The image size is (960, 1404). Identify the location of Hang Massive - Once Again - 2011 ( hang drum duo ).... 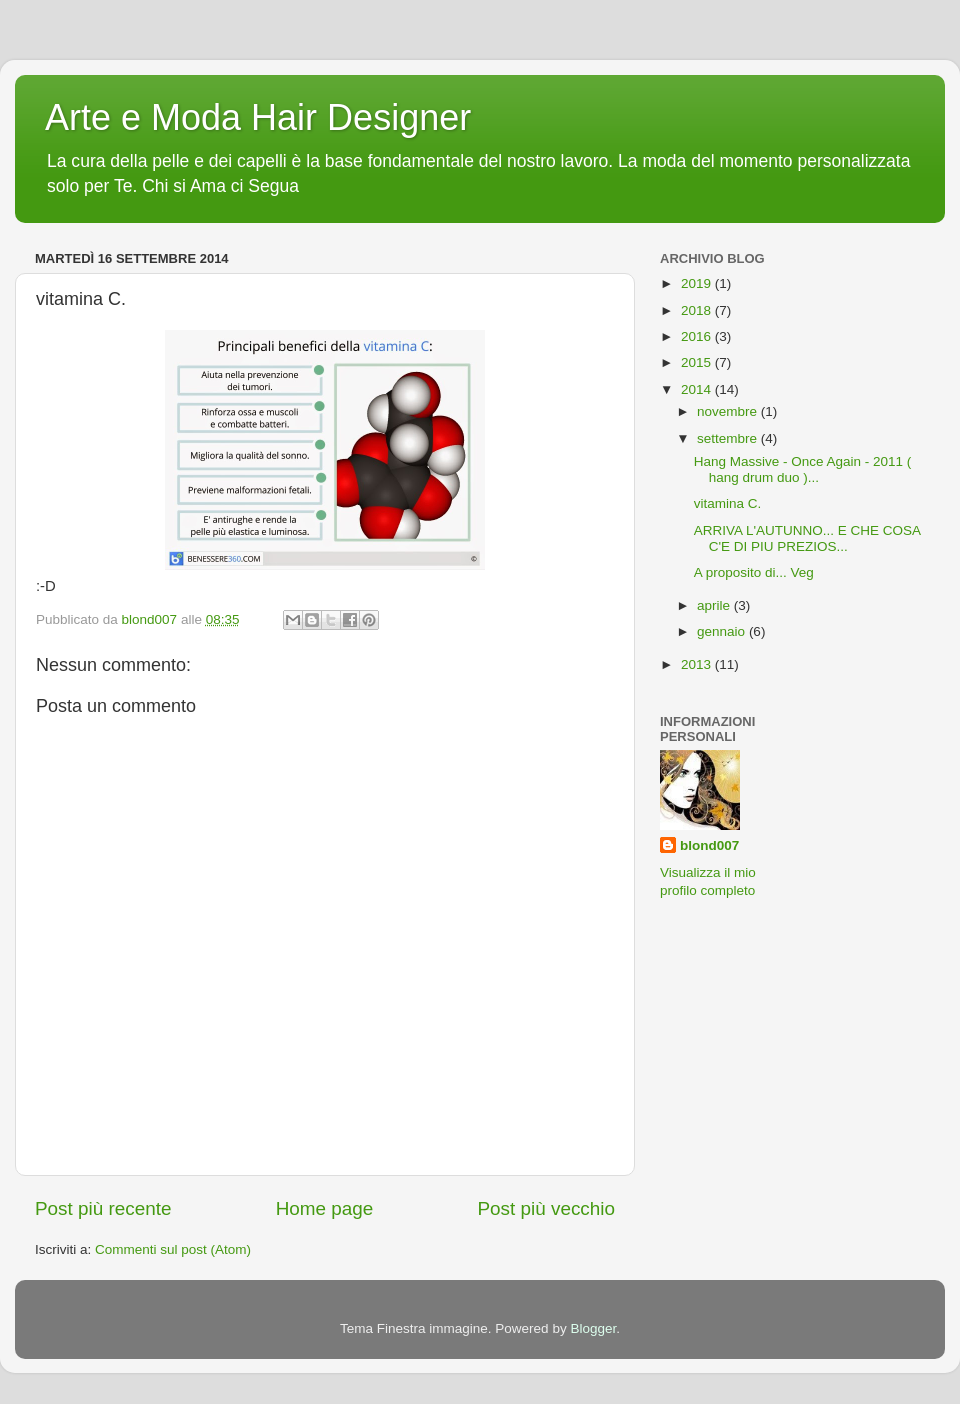
(803, 469).